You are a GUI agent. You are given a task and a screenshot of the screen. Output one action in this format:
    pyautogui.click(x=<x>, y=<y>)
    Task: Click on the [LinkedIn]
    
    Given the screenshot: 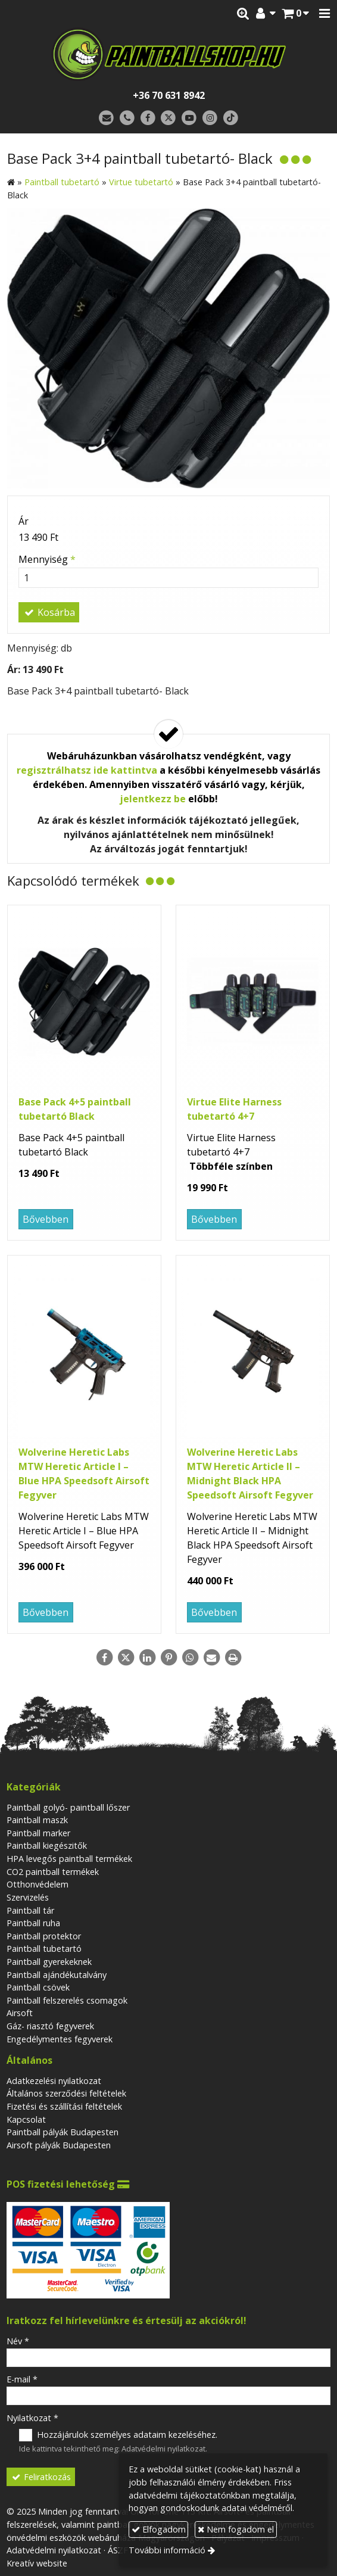 What is the action you would take?
    pyautogui.click(x=147, y=1657)
    